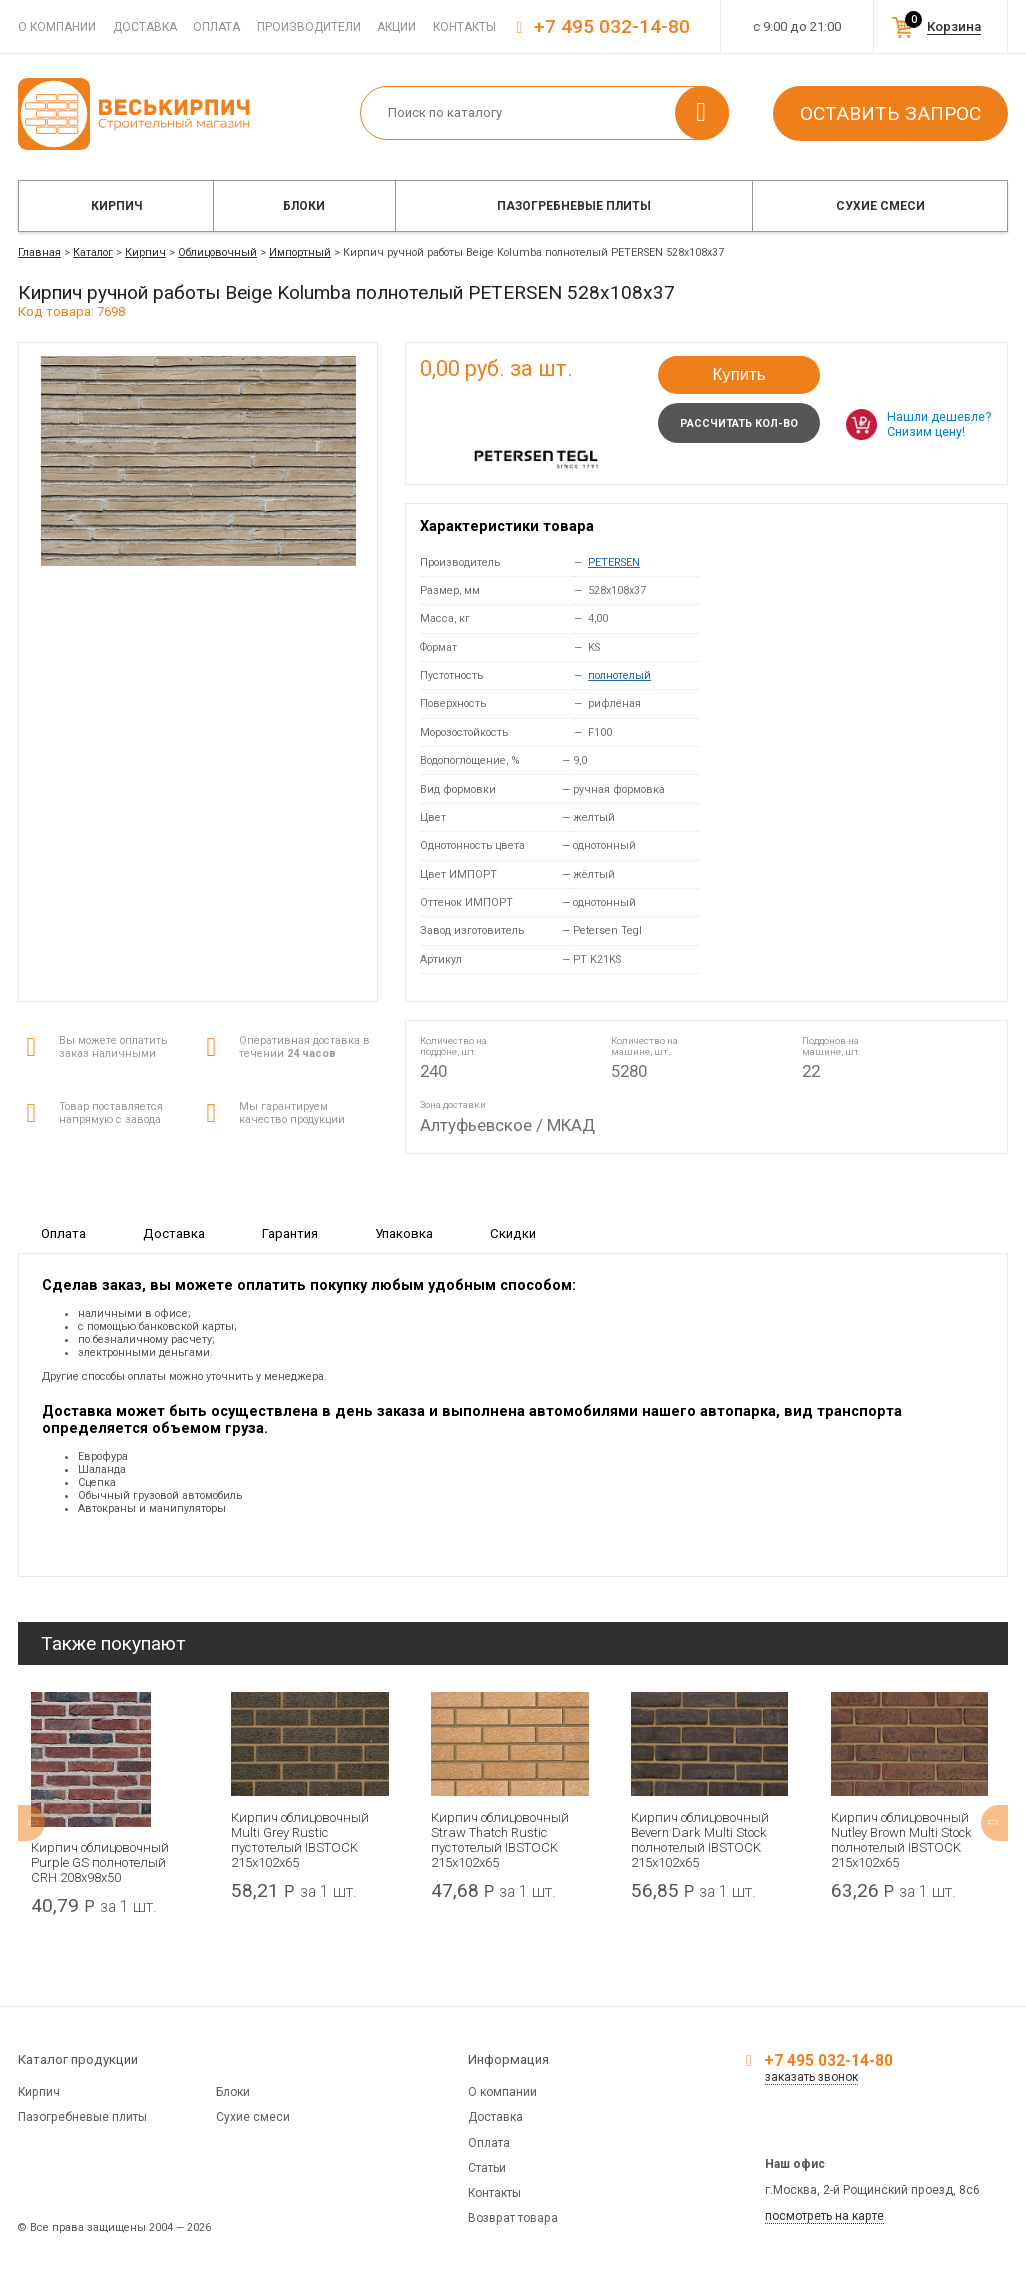  I want to click on полнотелый, so click(619, 675).